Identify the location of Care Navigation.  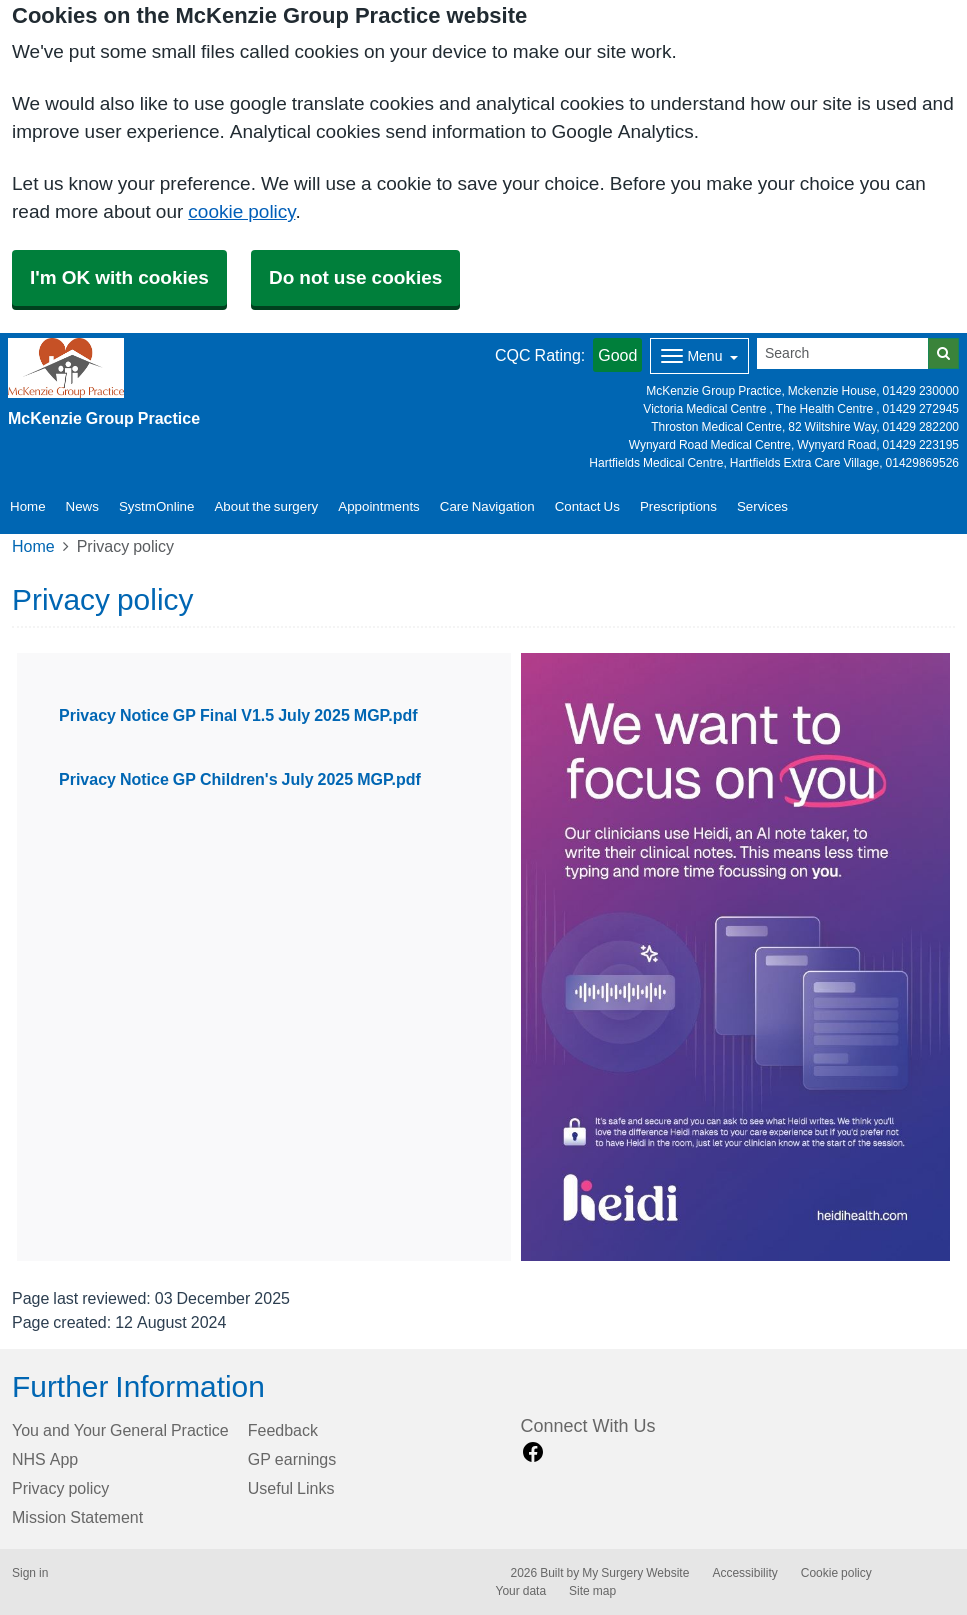
(487, 506).